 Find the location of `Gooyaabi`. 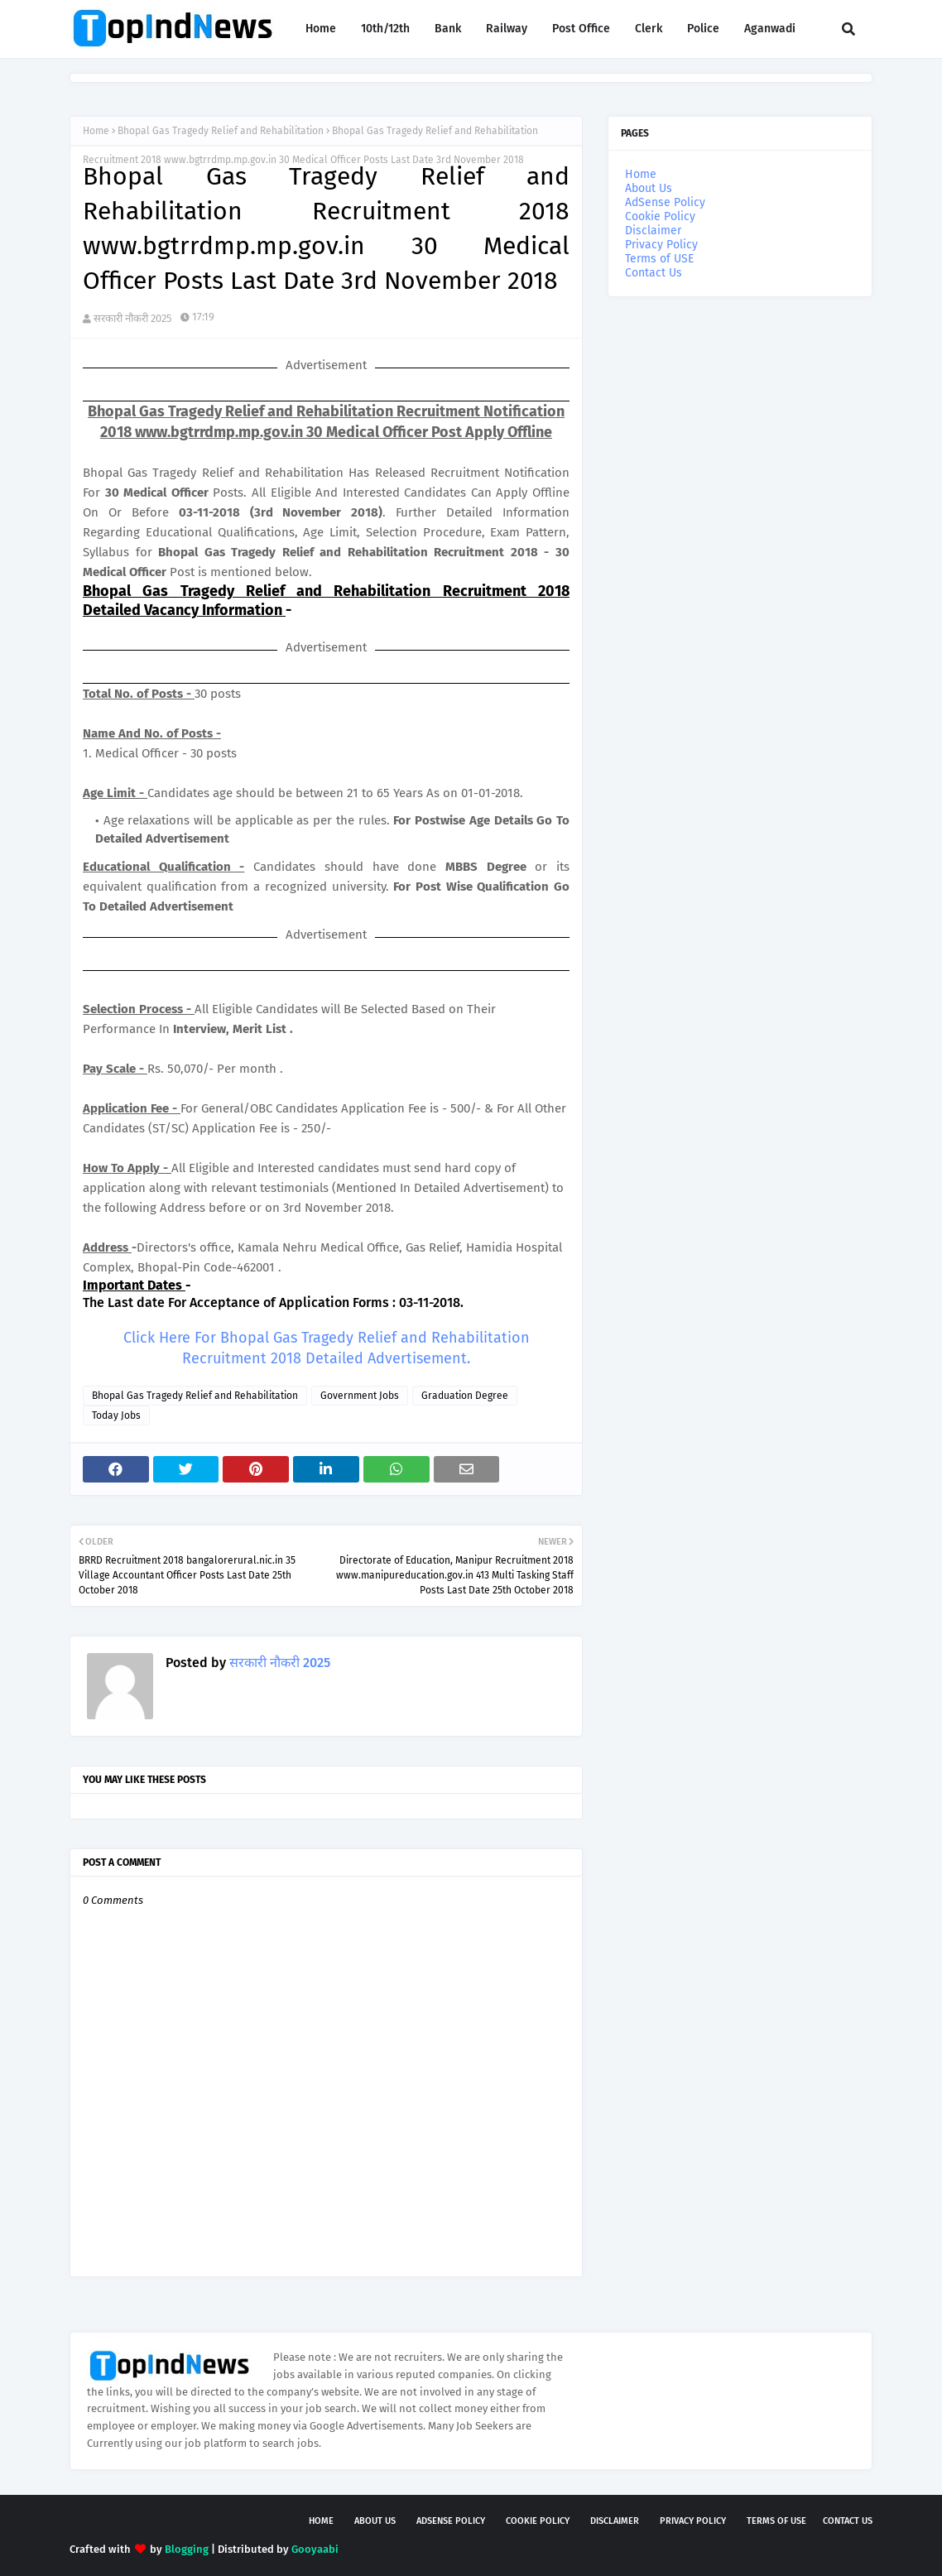

Gooyaabi is located at coordinates (315, 2549).